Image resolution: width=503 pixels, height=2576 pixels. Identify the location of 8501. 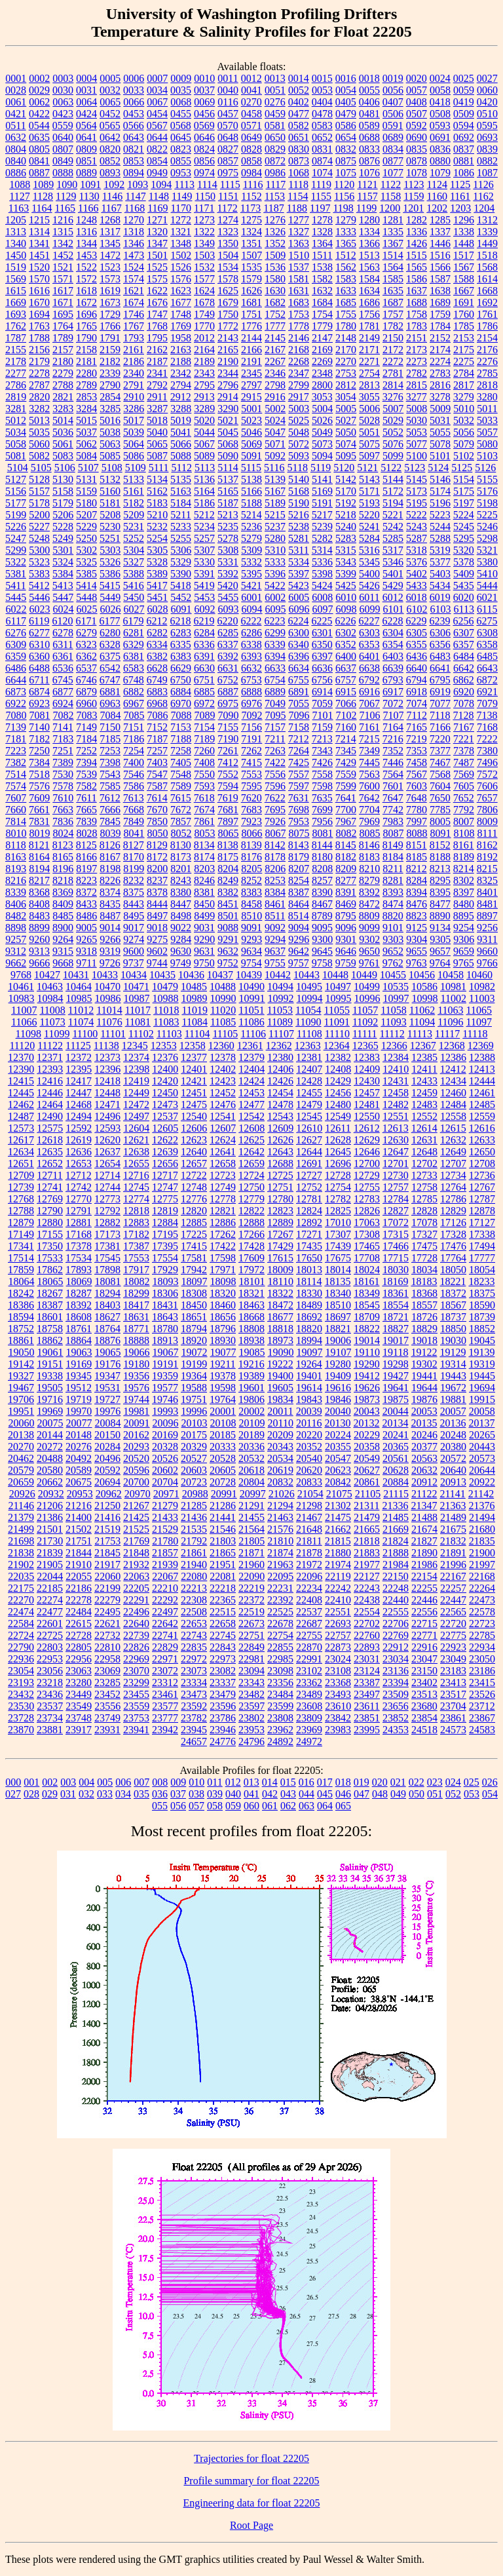
(227, 915).